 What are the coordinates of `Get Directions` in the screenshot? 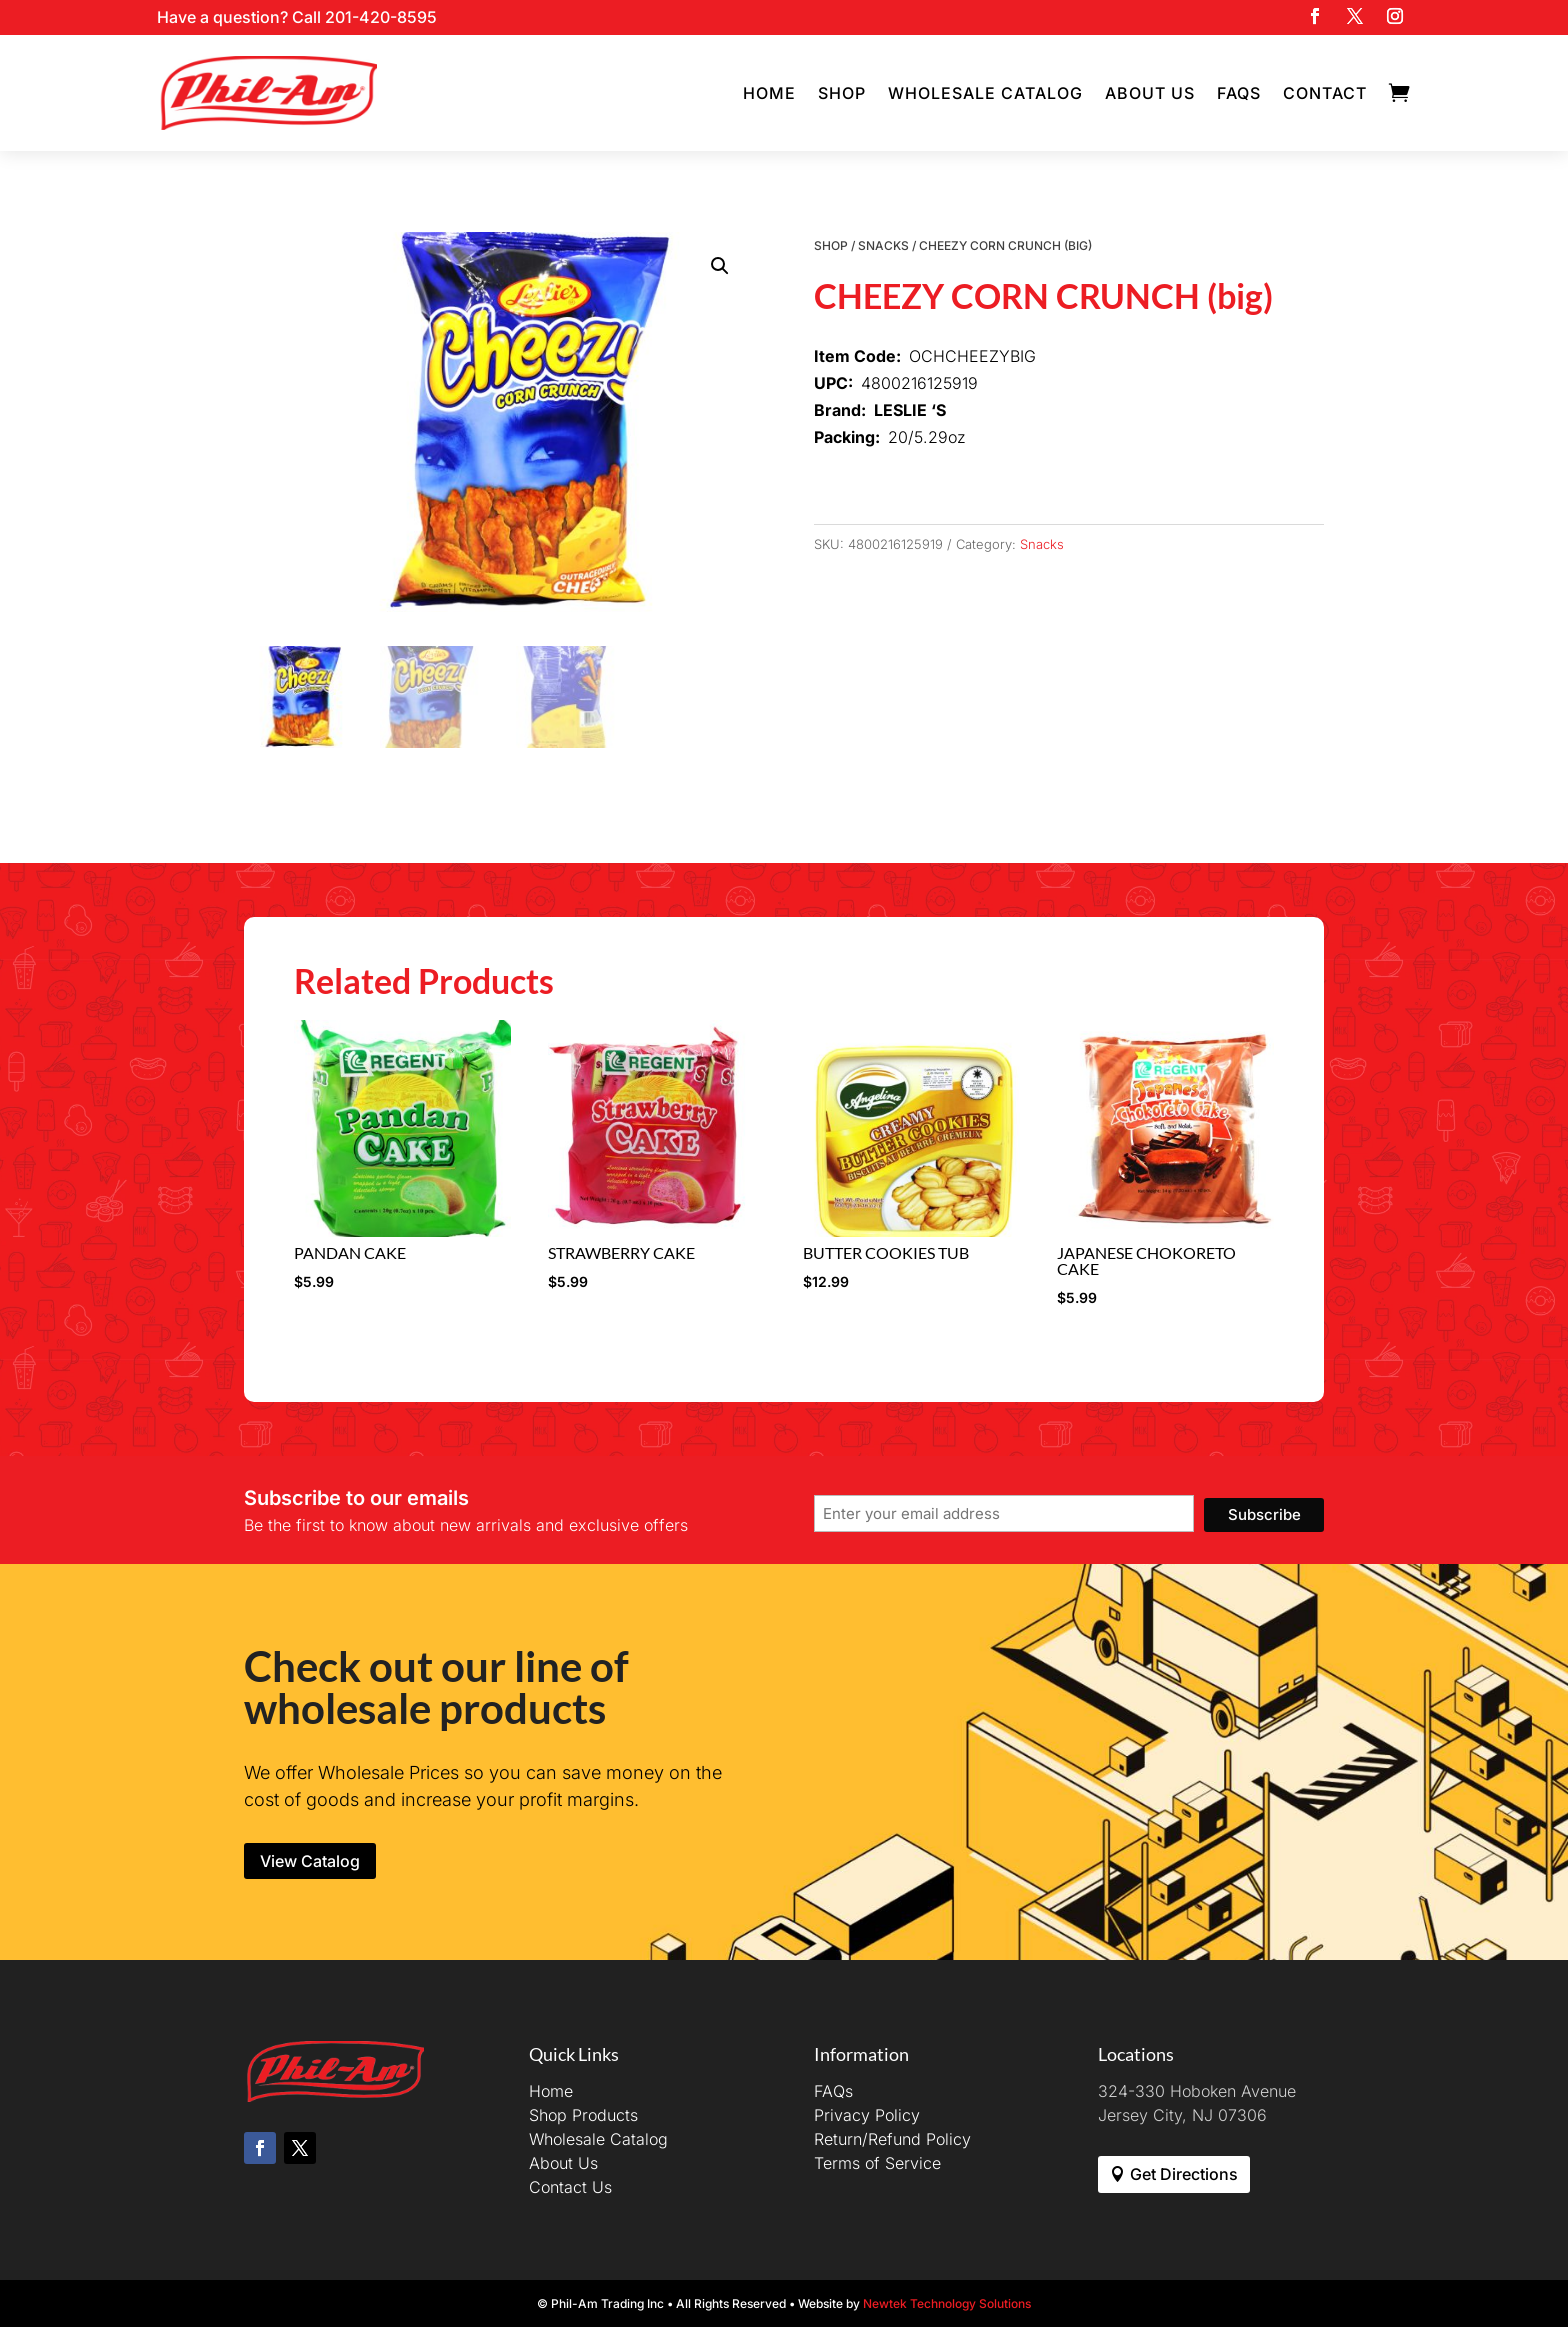 It's located at (1184, 2174).